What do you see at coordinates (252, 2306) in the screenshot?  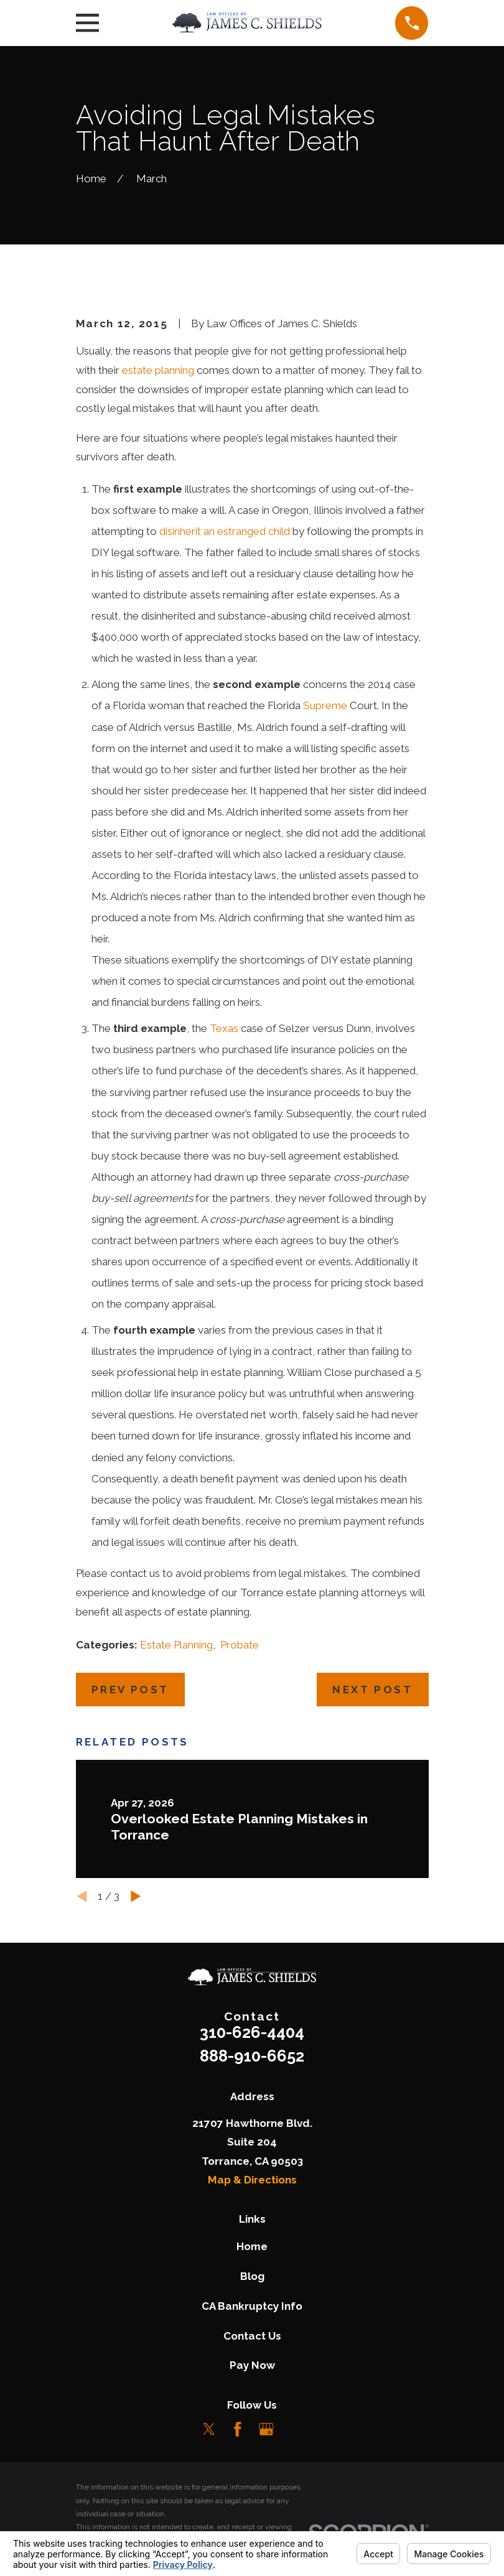 I see `CA Bankruptcy Info` at bounding box center [252, 2306].